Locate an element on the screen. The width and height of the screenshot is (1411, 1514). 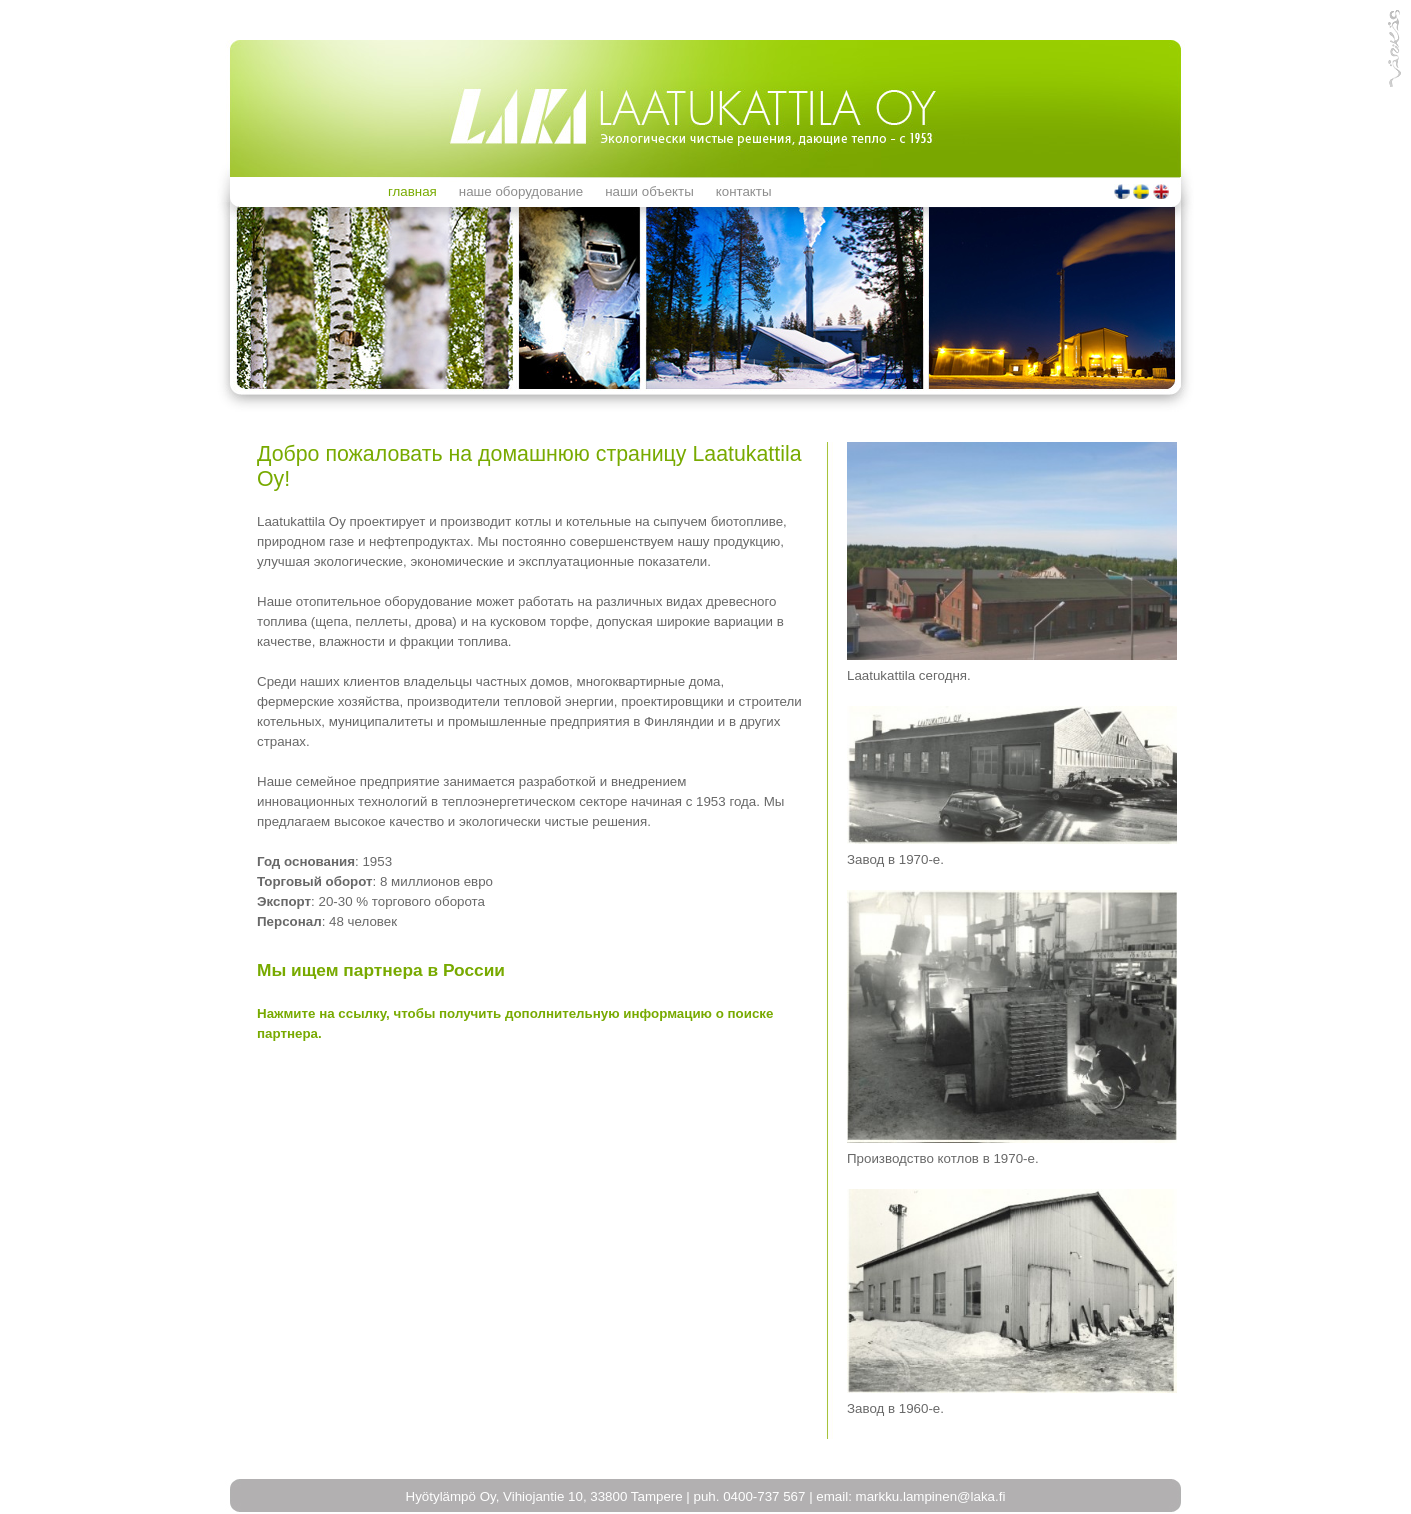
Hyötylämpö Oy - Parasta laatua biolämmitykseen vuodesta 1950 is located at coordinates (701, 116).